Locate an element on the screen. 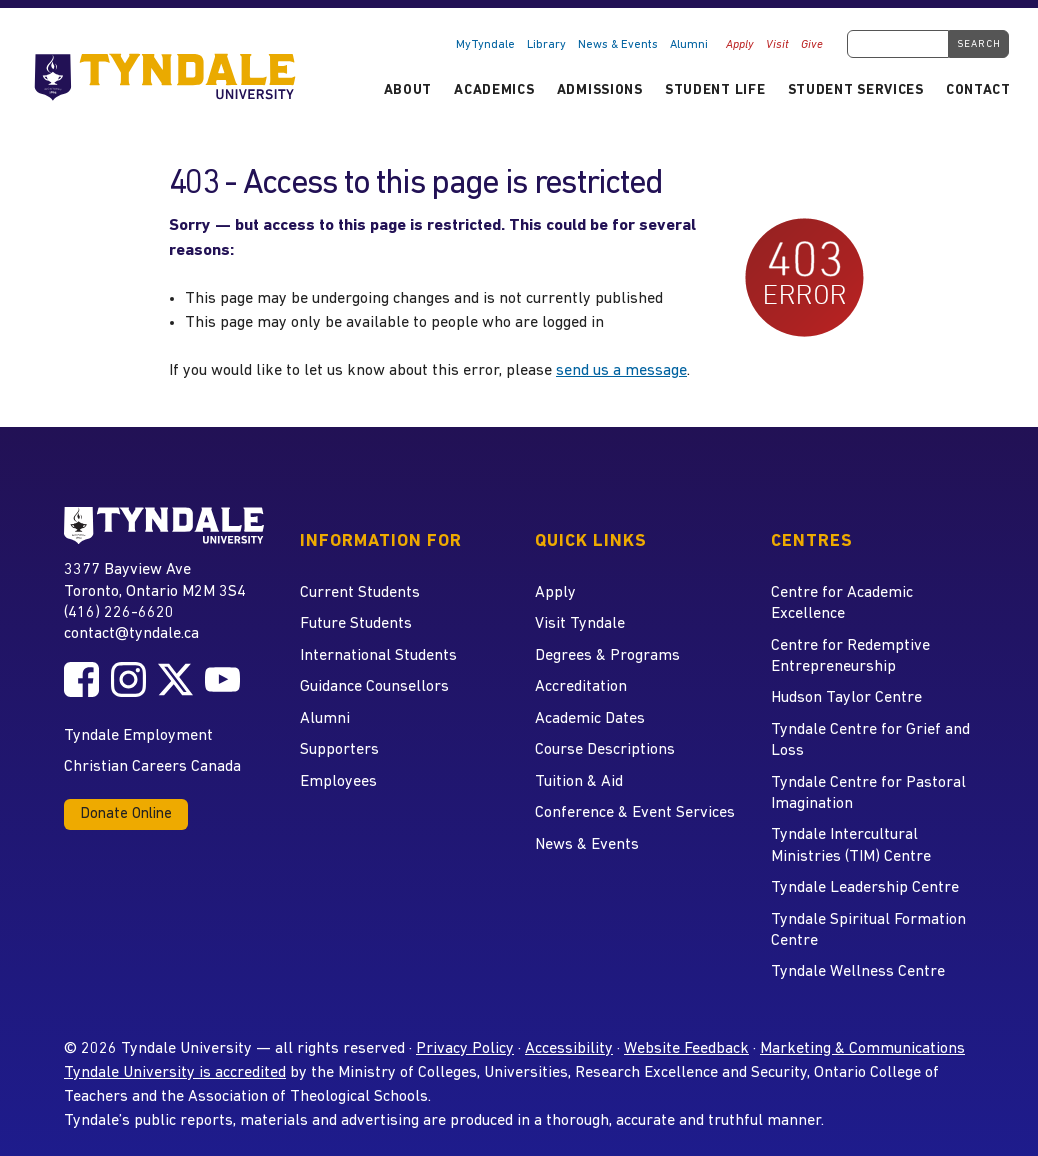  (416) 226-6620 is located at coordinates (119, 613).